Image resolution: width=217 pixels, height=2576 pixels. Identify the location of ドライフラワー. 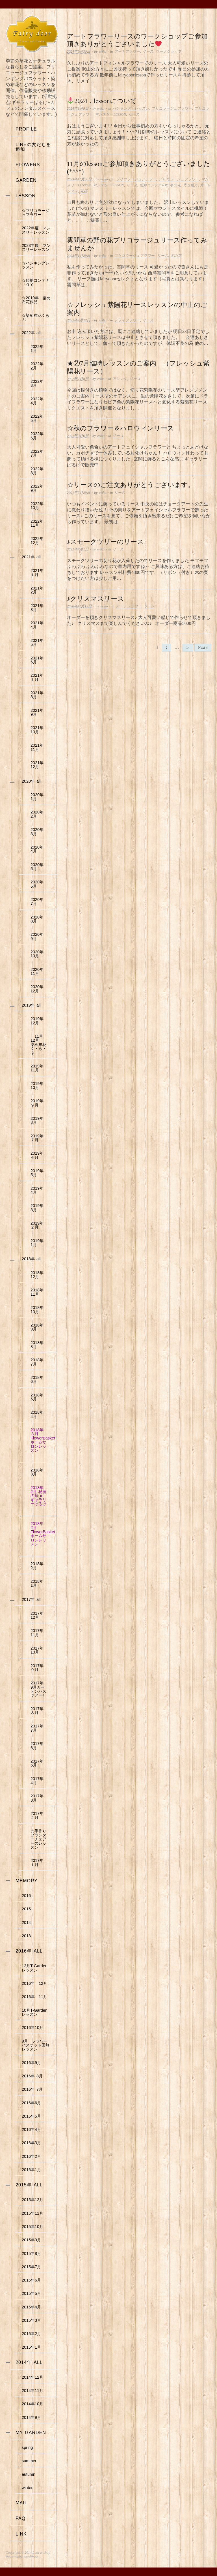
(127, 320).